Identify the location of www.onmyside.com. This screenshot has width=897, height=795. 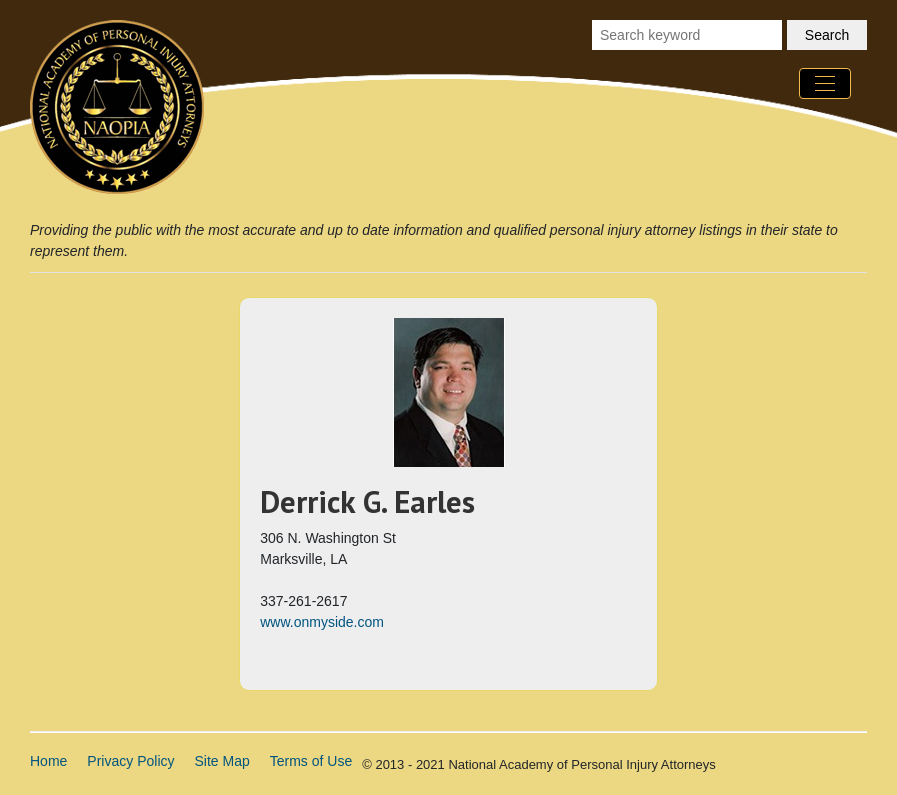
(322, 622).